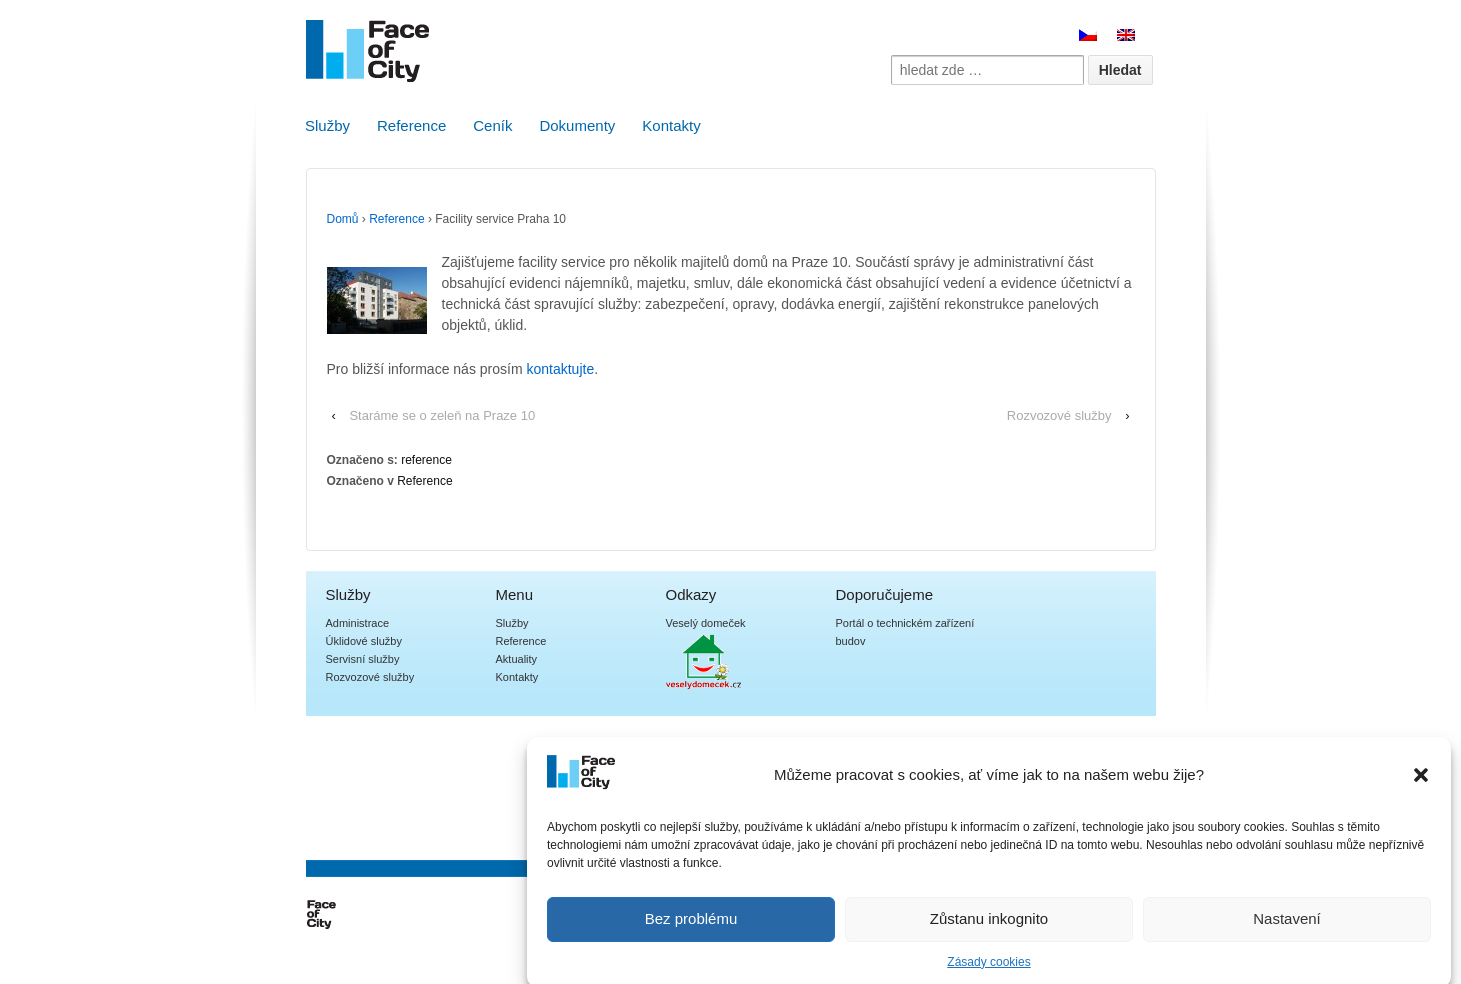  I want to click on [button], so click(1421, 785).